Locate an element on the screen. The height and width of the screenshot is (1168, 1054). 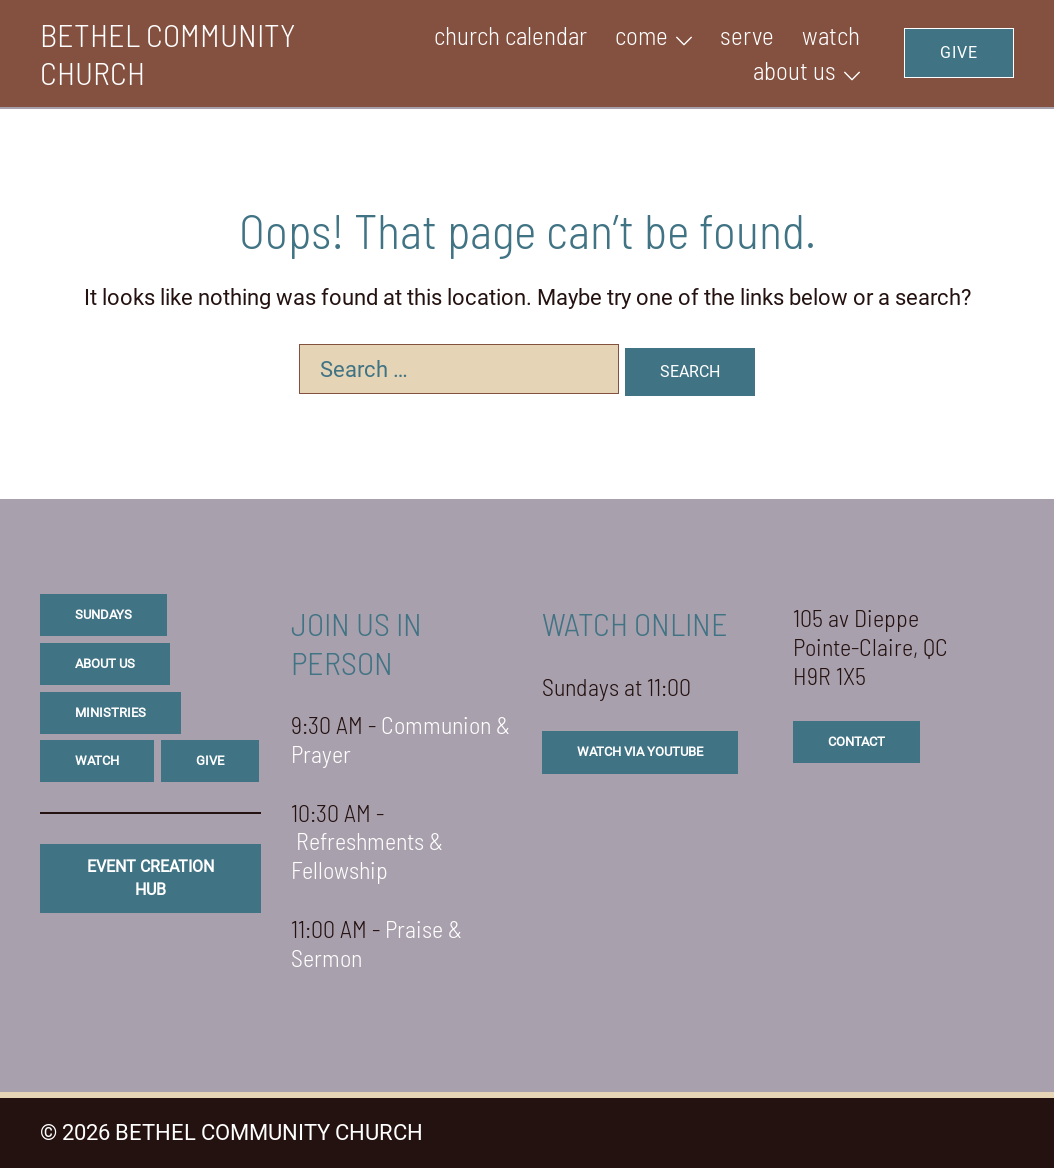
Communion & Prayer is located at coordinates (400, 739).